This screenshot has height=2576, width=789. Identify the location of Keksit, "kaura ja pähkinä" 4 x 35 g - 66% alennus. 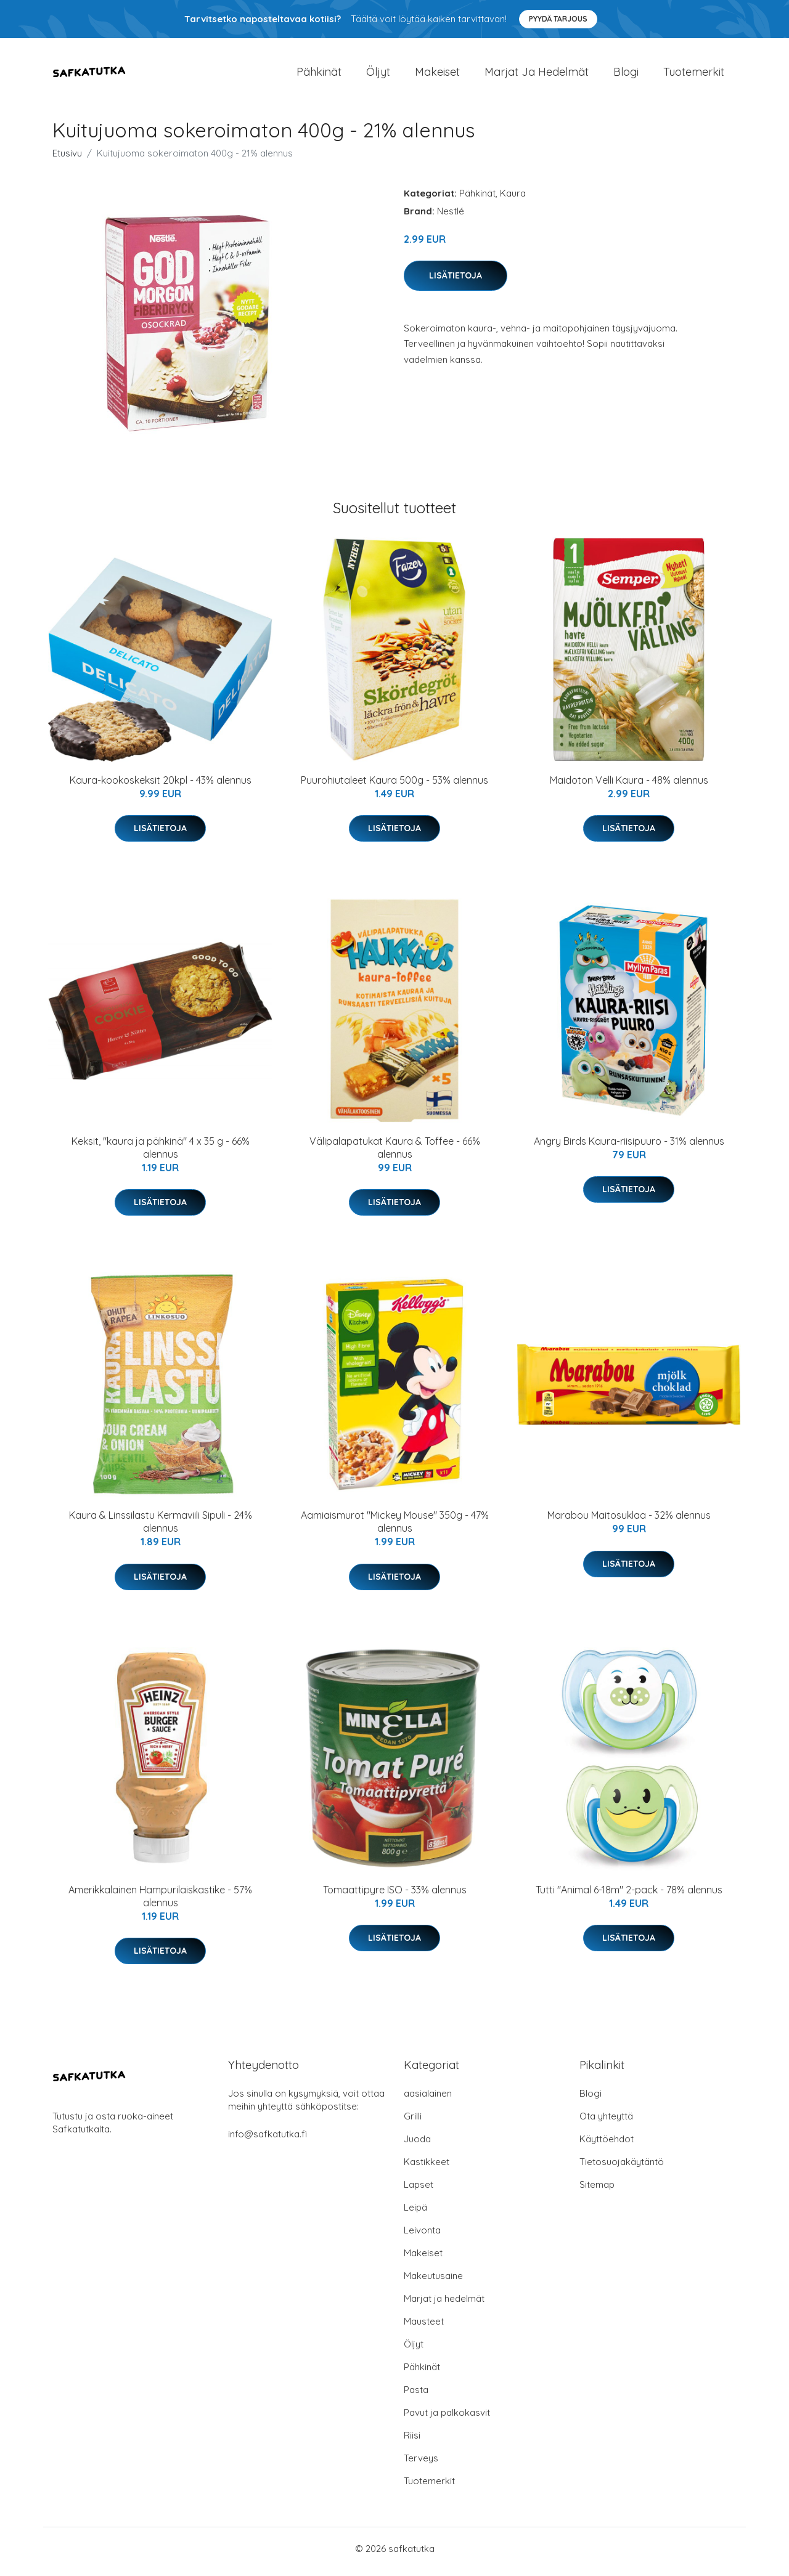
(161, 1153).